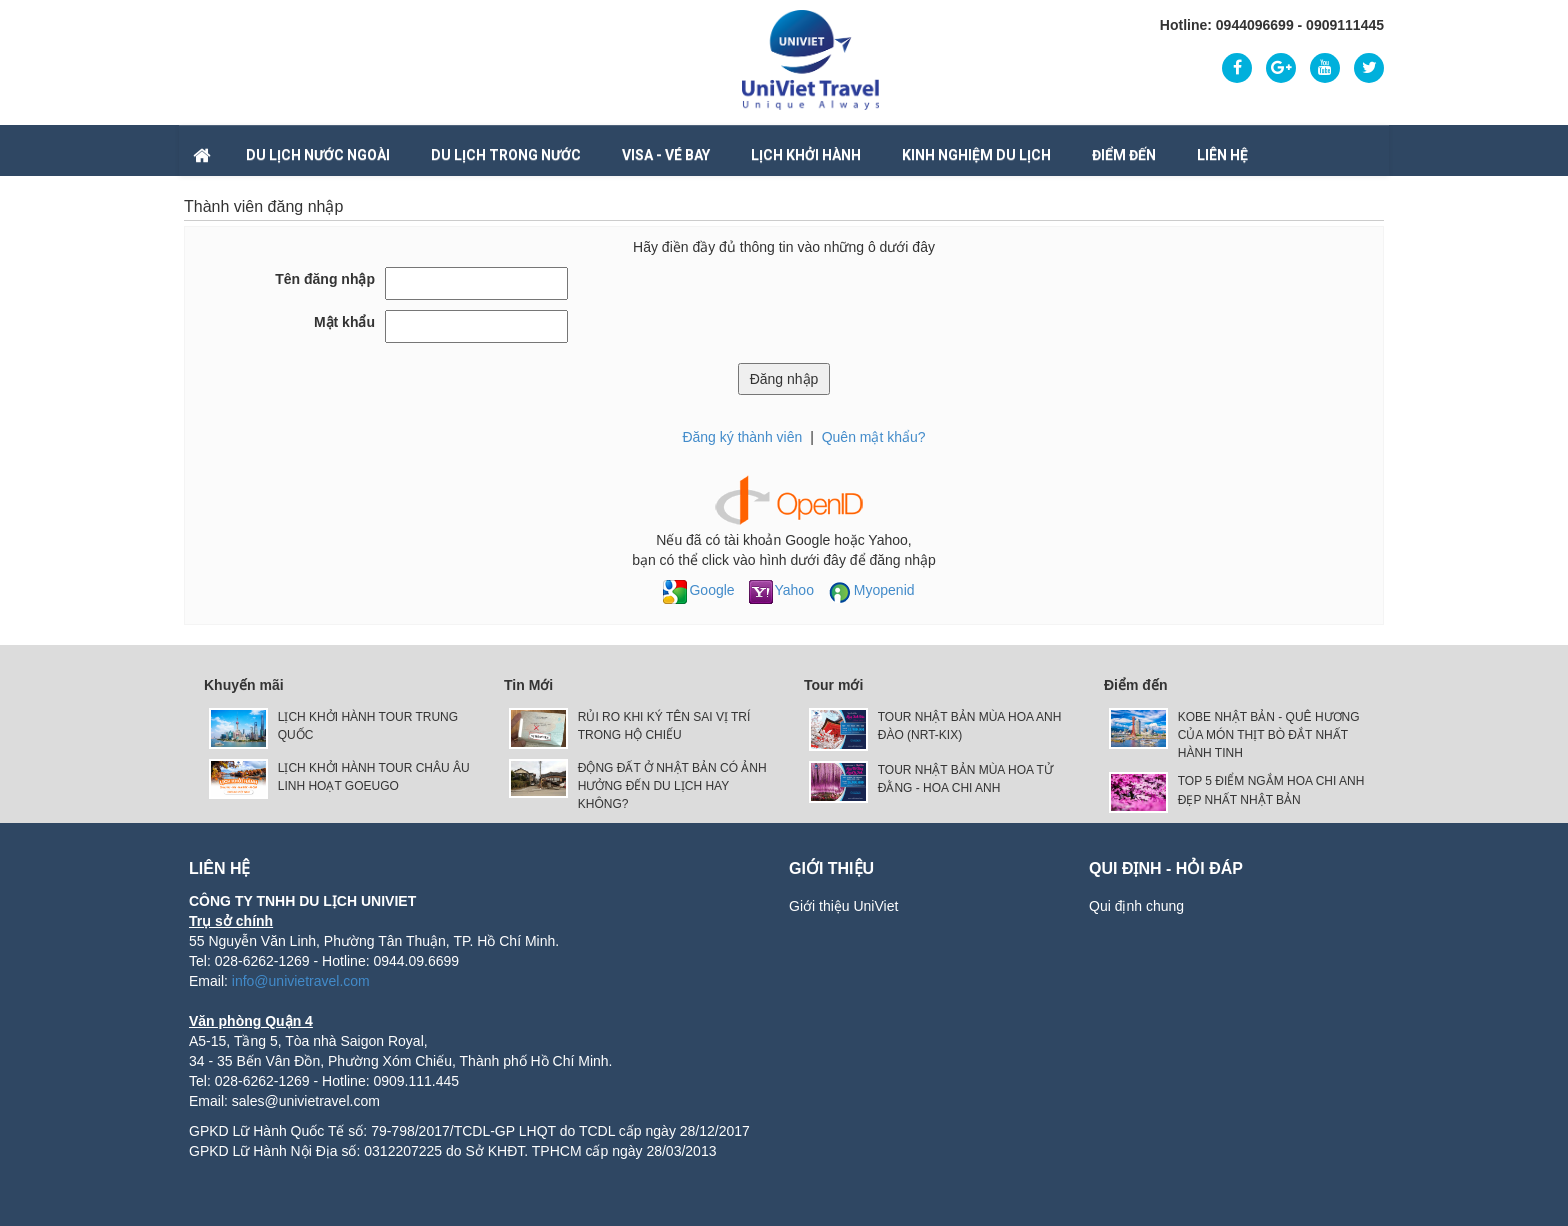 The image size is (1568, 1226). What do you see at coordinates (976, 155) in the screenshot?
I see `Kinh nghiệm du lịch [button]` at bounding box center [976, 155].